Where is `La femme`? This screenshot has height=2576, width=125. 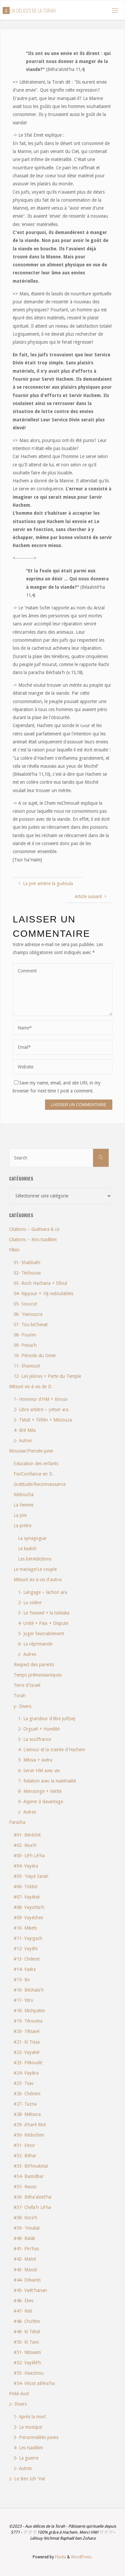 La femme is located at coordinates (23, 1505).